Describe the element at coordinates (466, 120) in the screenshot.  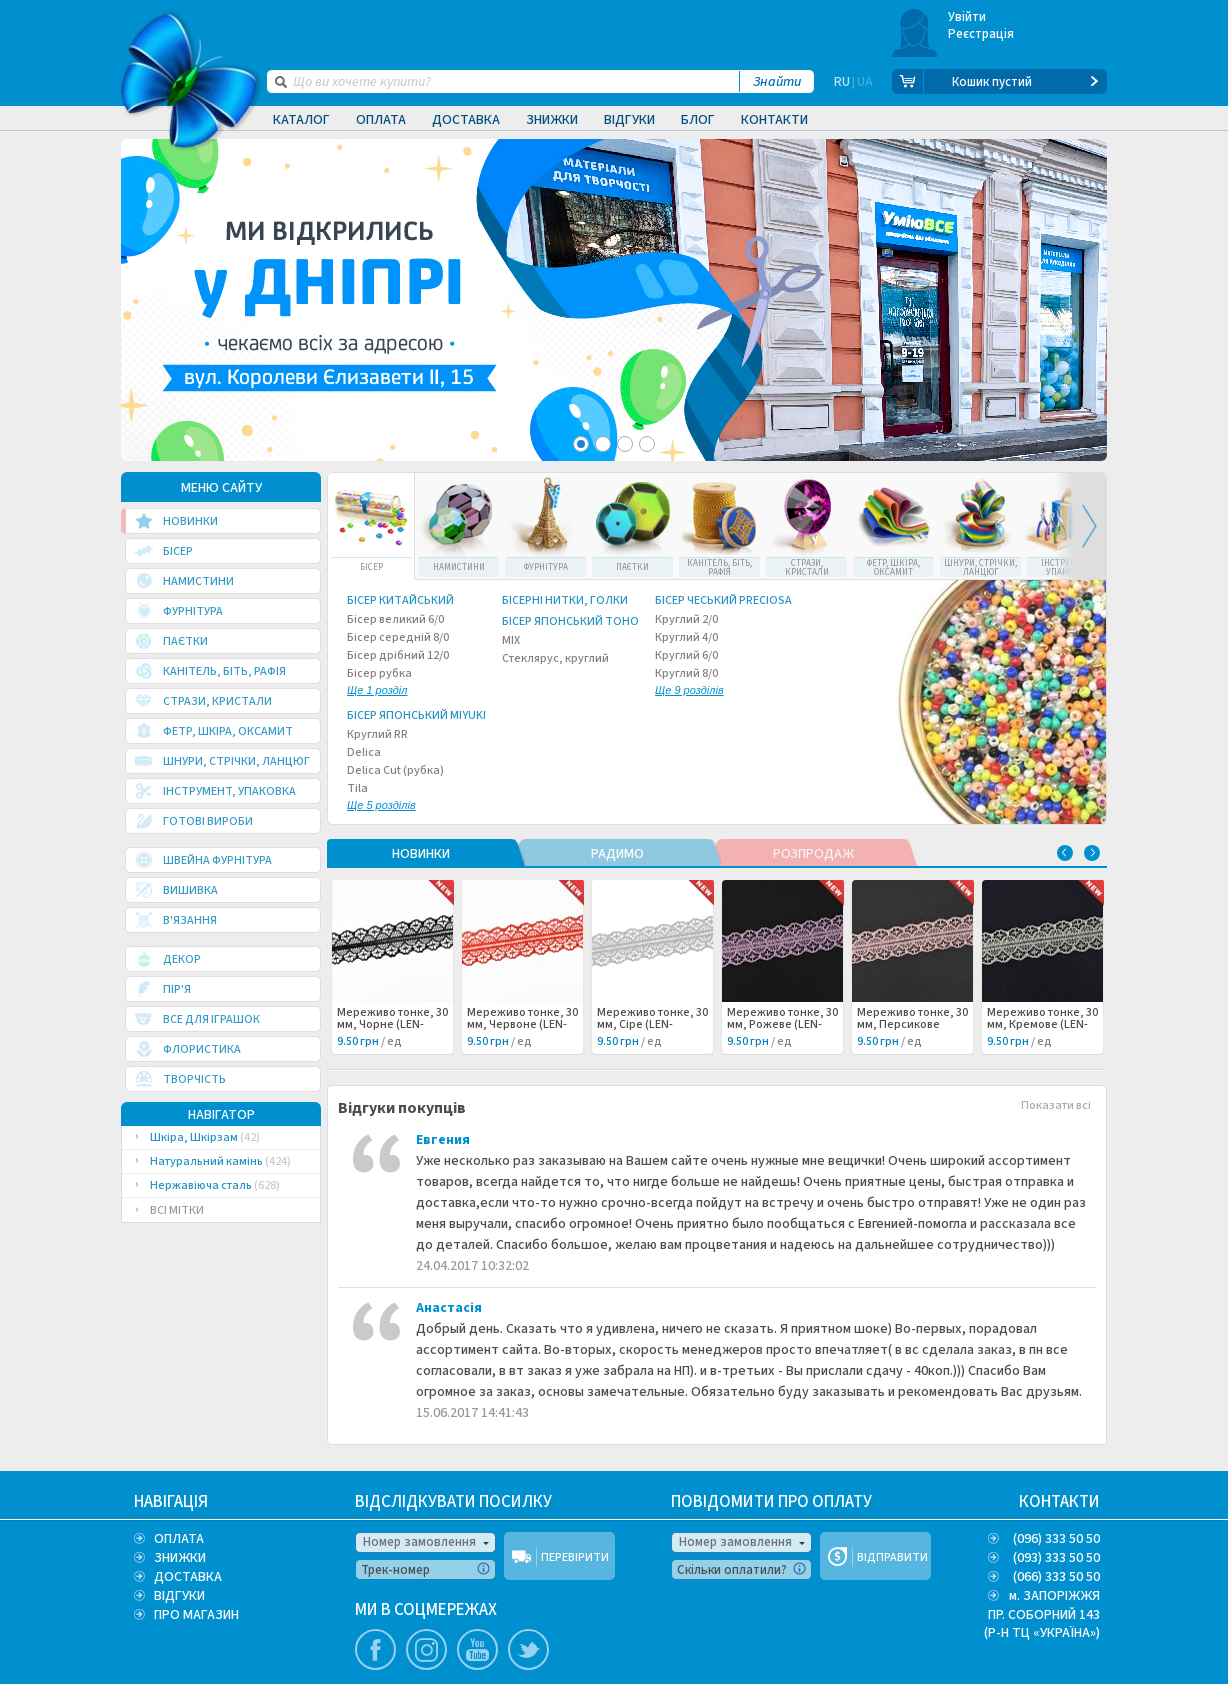
I see `Доставка` at that location.